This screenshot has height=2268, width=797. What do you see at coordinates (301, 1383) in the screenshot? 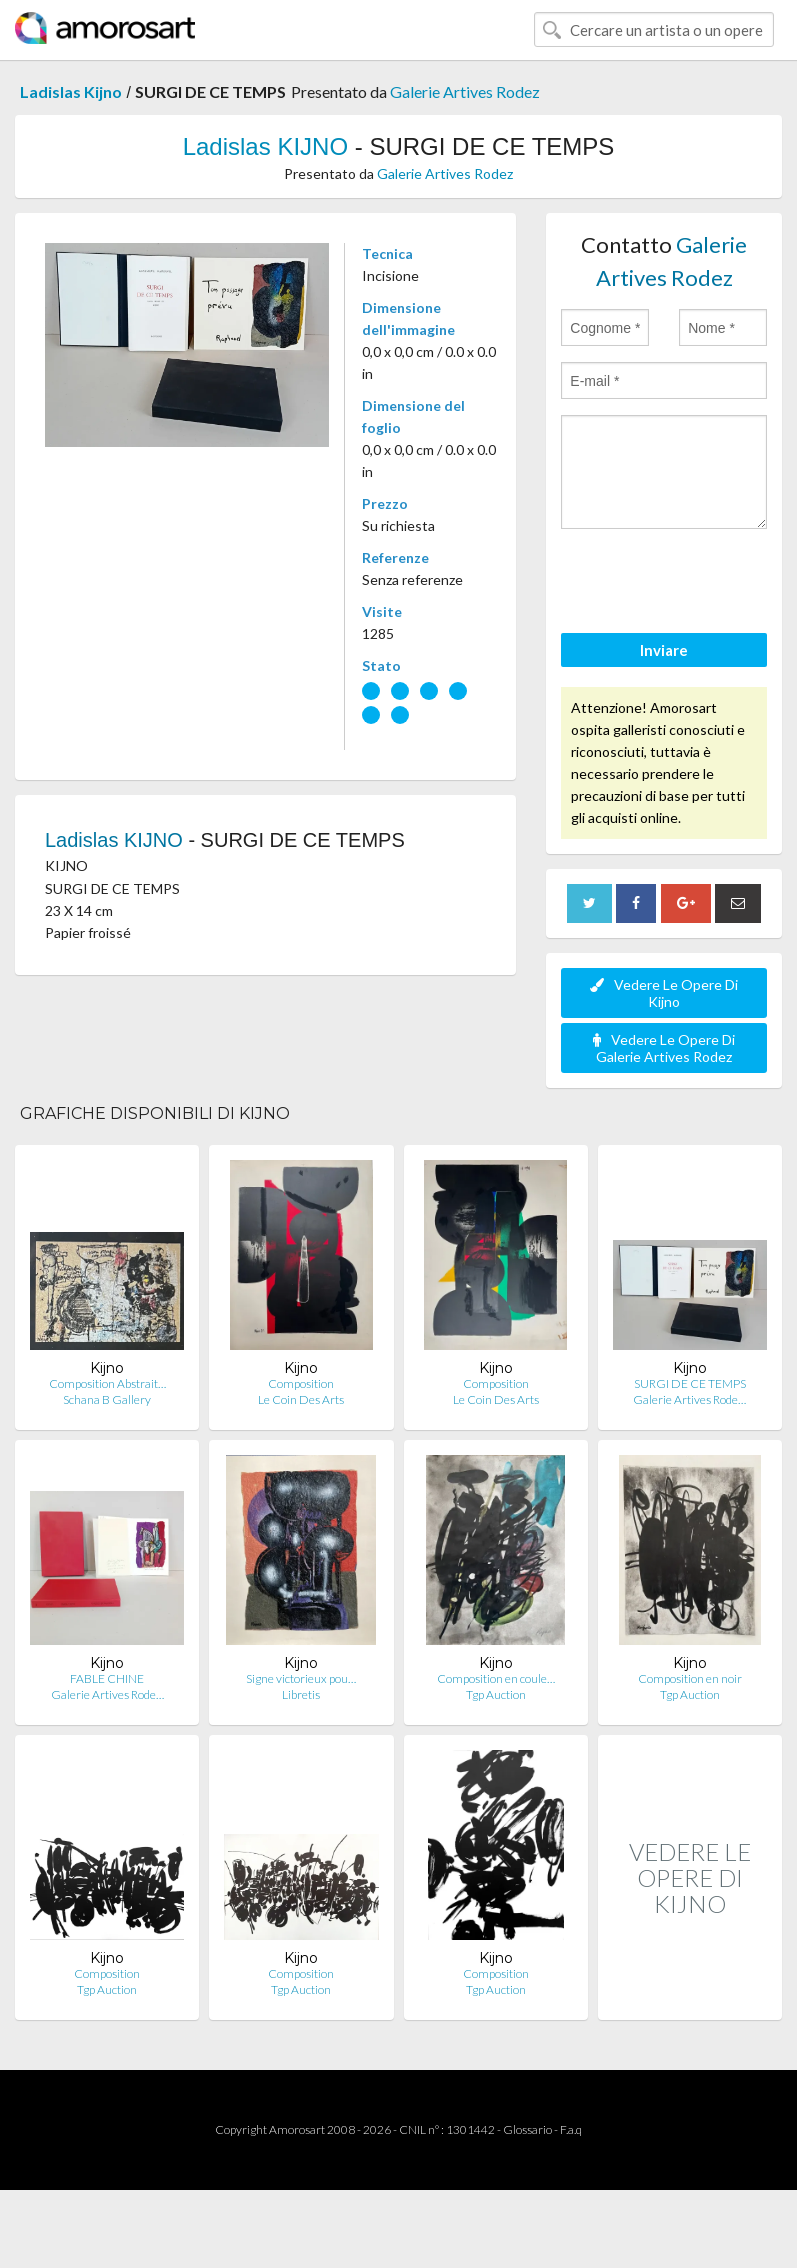
I see `Composition` at bounding box center [301, 1383].